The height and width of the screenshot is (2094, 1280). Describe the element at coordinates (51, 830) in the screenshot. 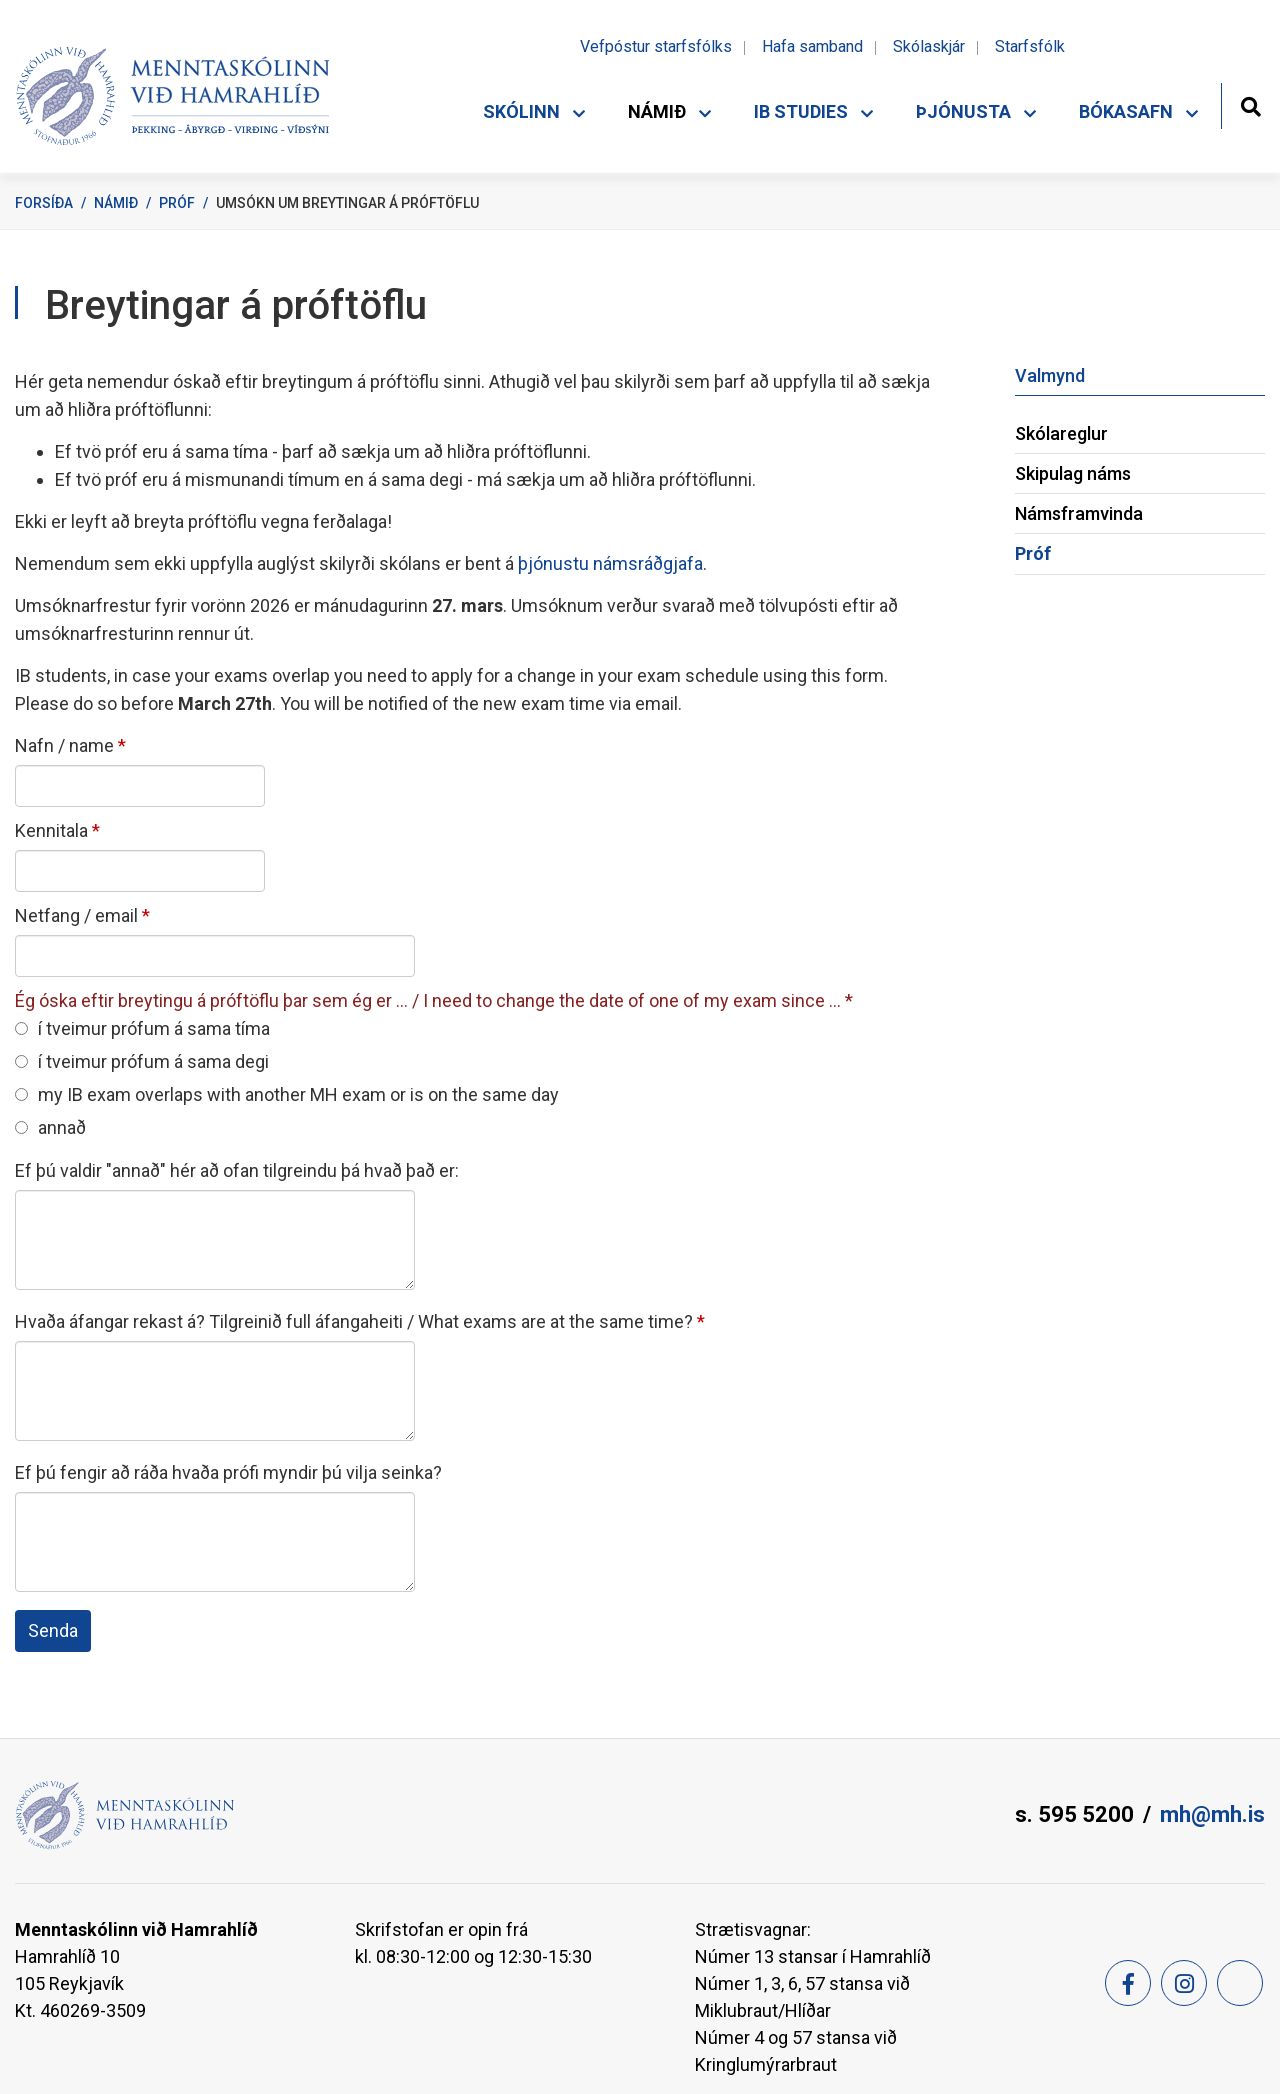

I see `Kennitala` at that location.